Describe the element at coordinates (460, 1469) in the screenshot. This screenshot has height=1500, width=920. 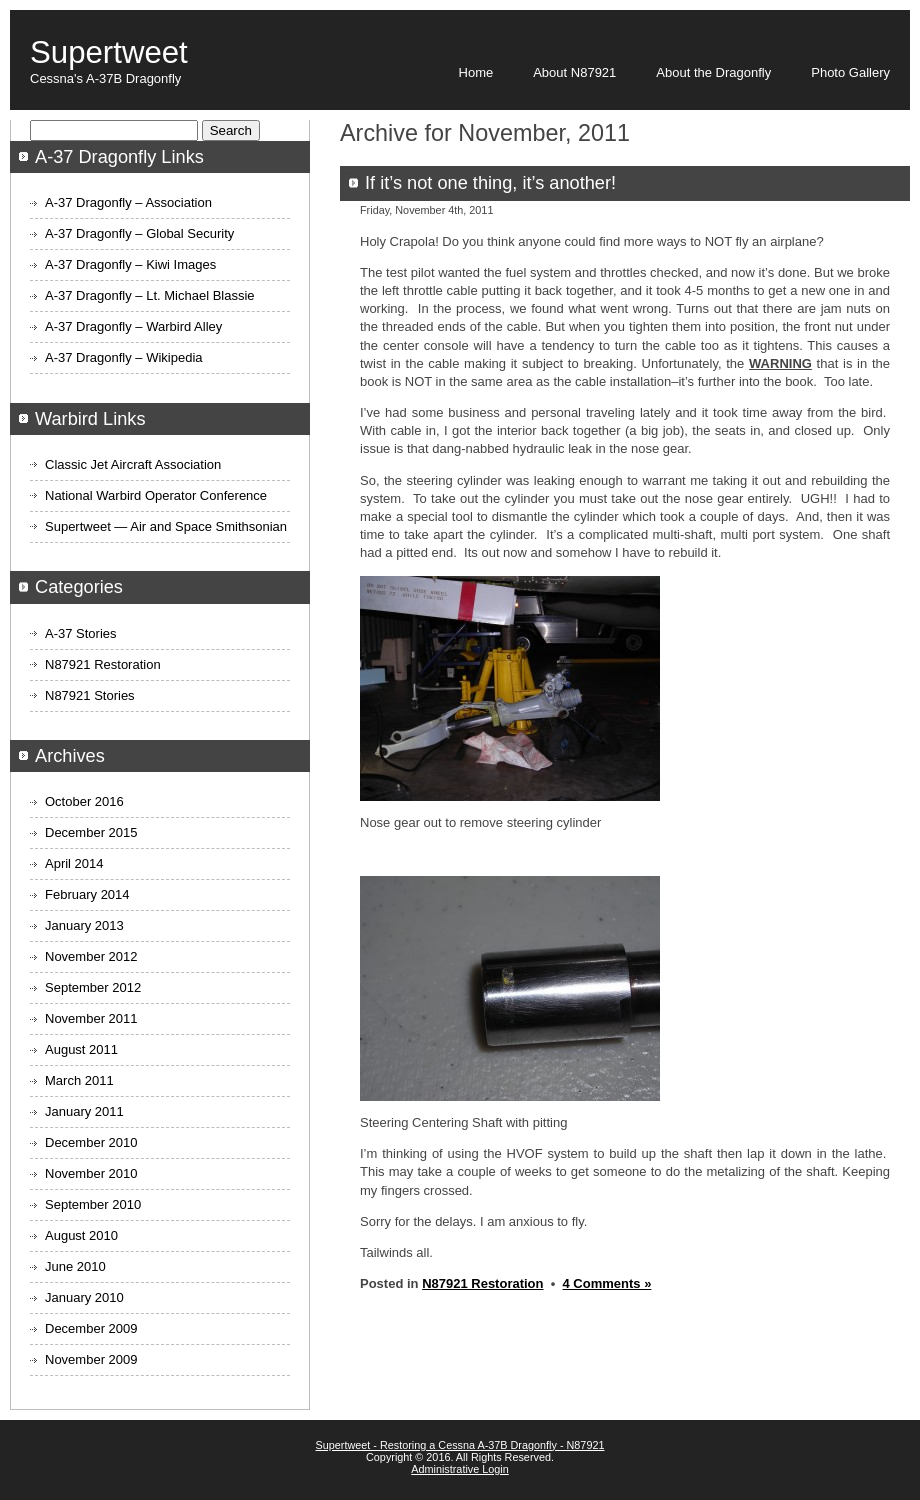
I see `Administrative Login` at that location.